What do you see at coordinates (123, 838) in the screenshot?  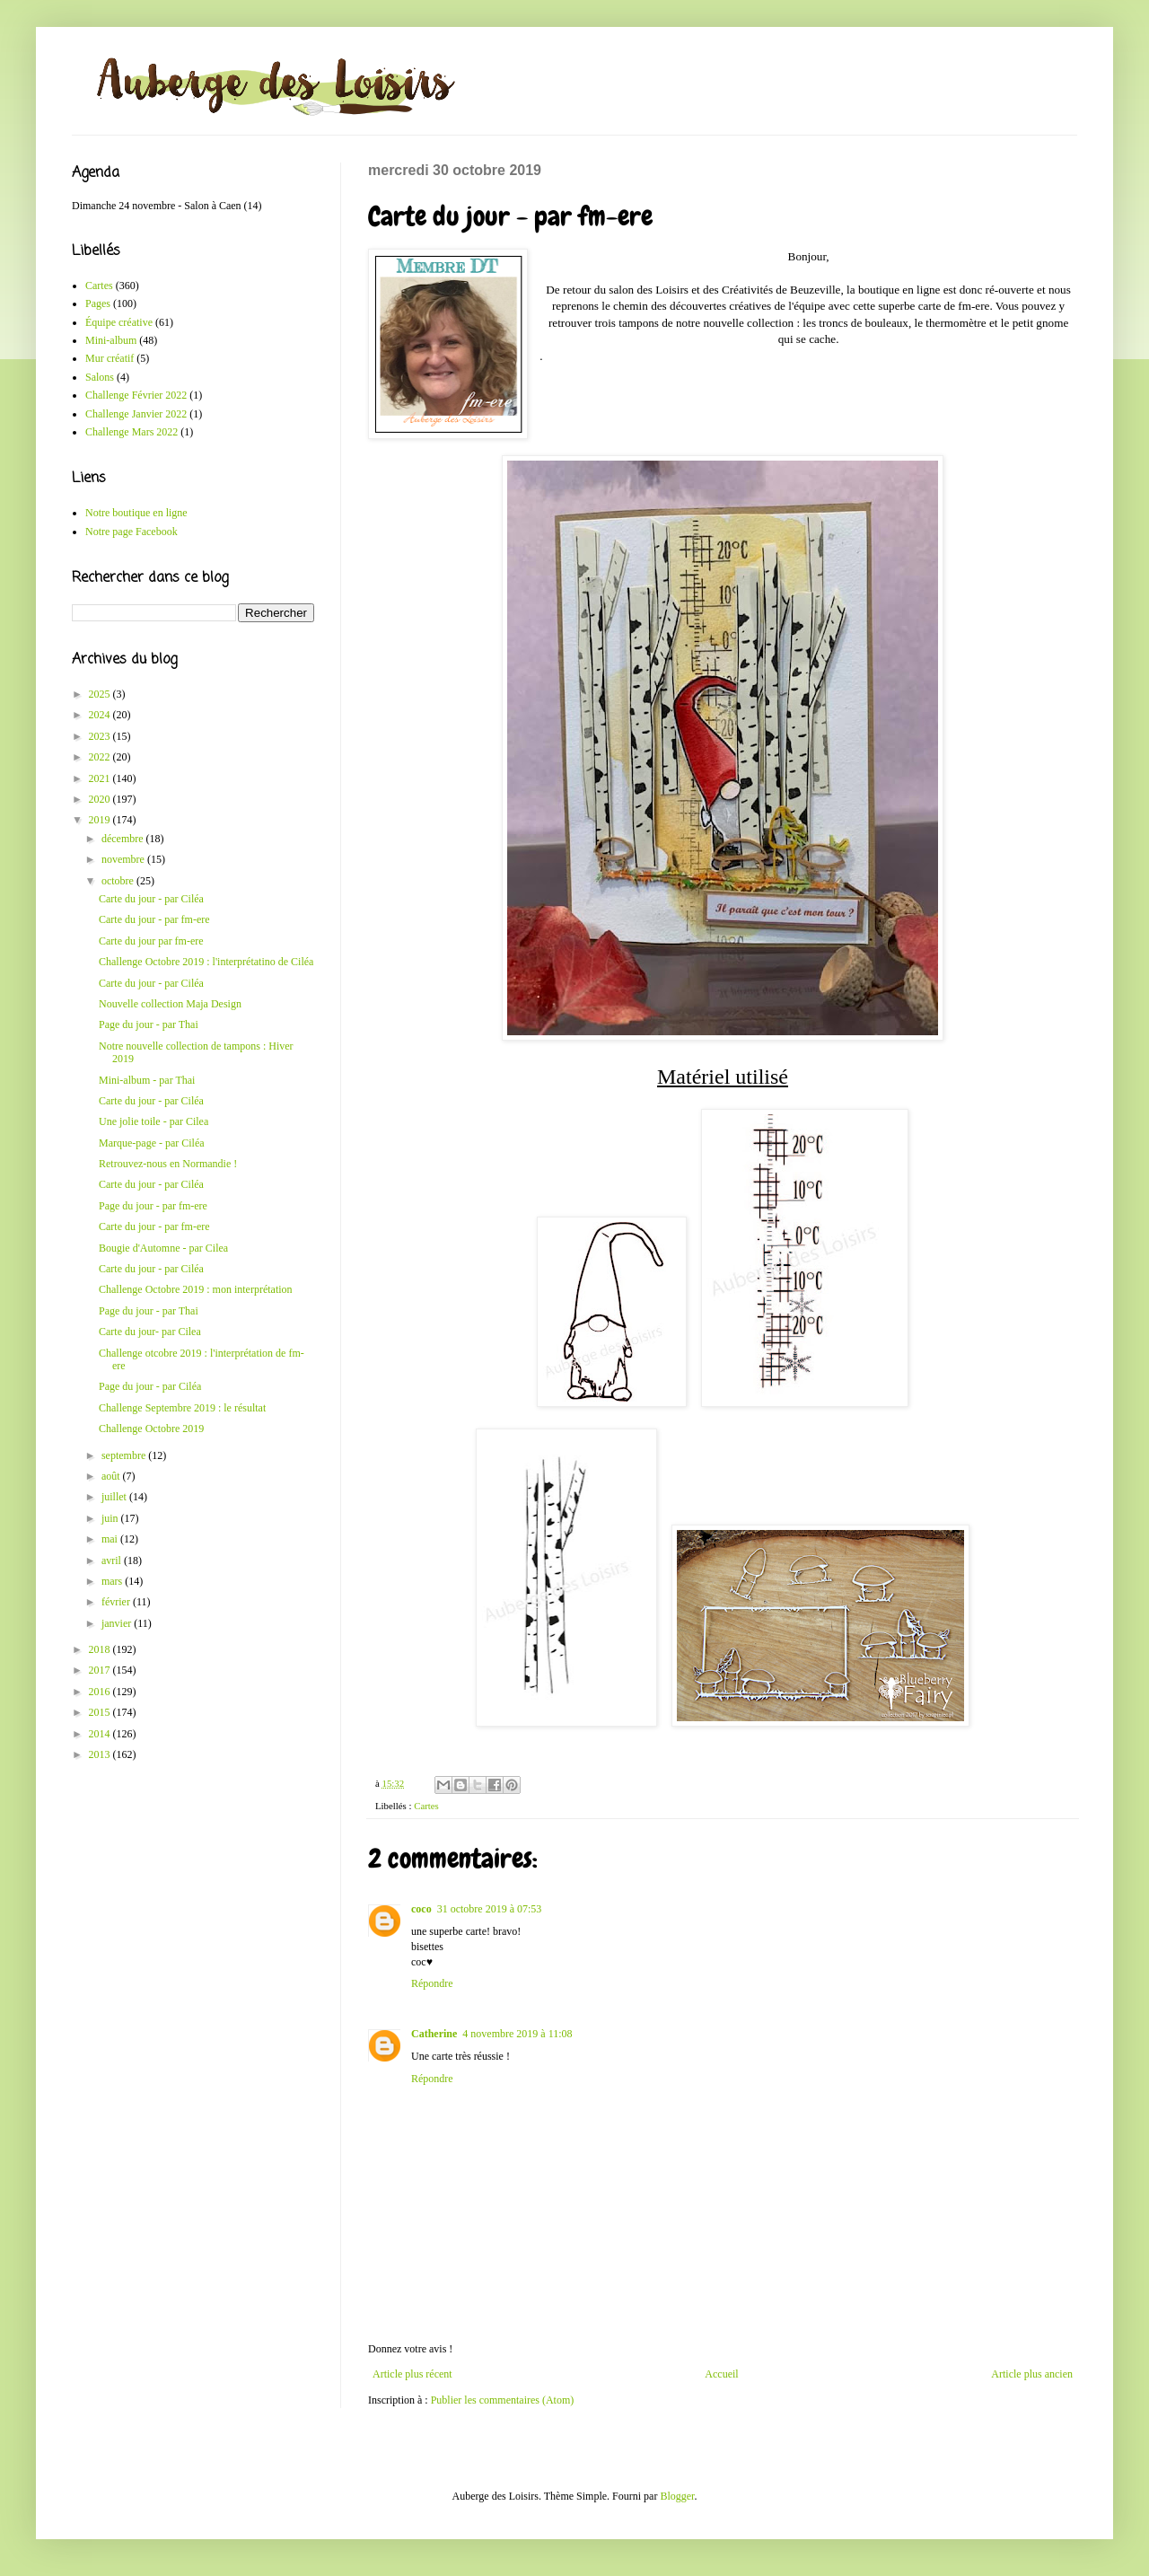 I see `décembre` at bounding box center [123, 838].